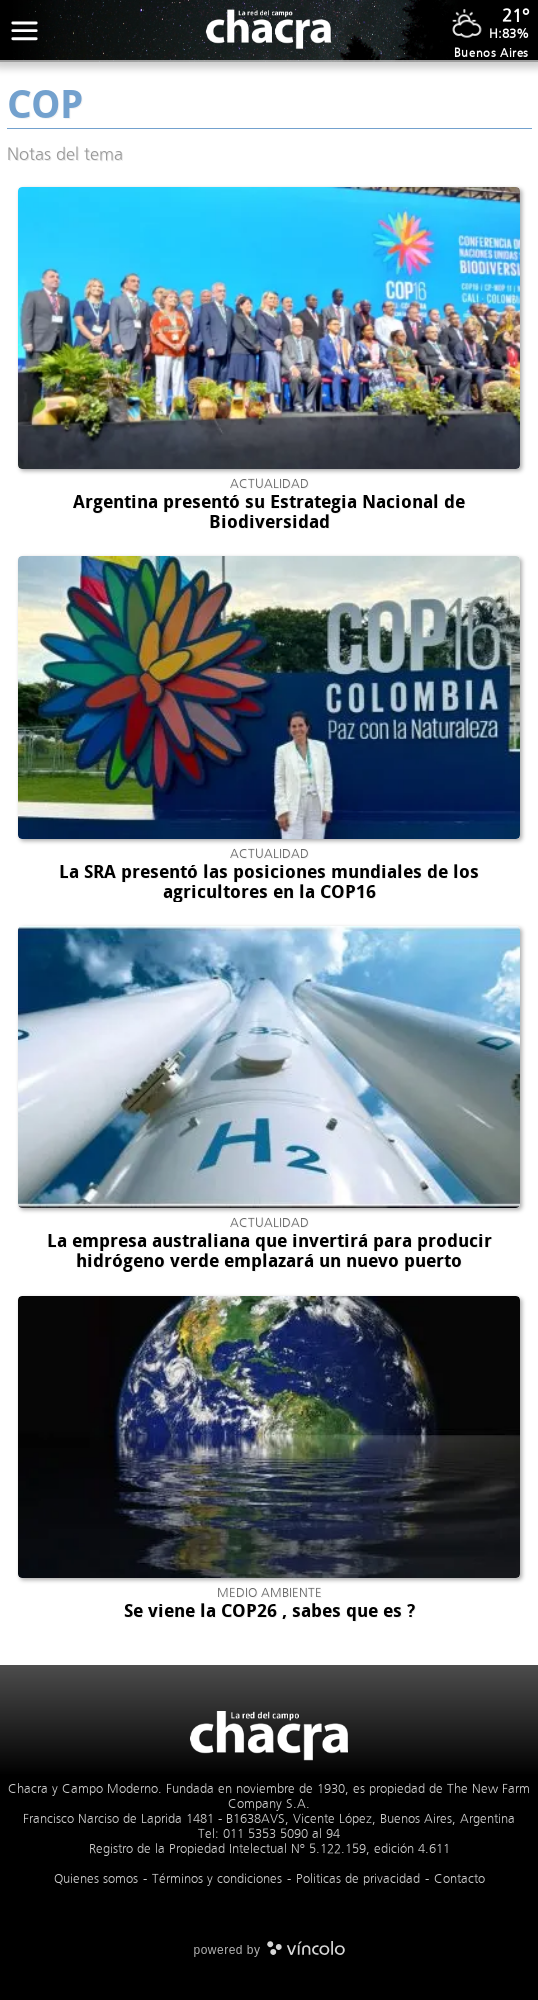 Image resolution: width=538 pixels, height=2000 pixels. What do you see at coordinates (269, 882) in the screenshot?
I see `La SRA presentó las posiciones mundiales de los agricultores en la COP16` at bounding box center [269, 882].